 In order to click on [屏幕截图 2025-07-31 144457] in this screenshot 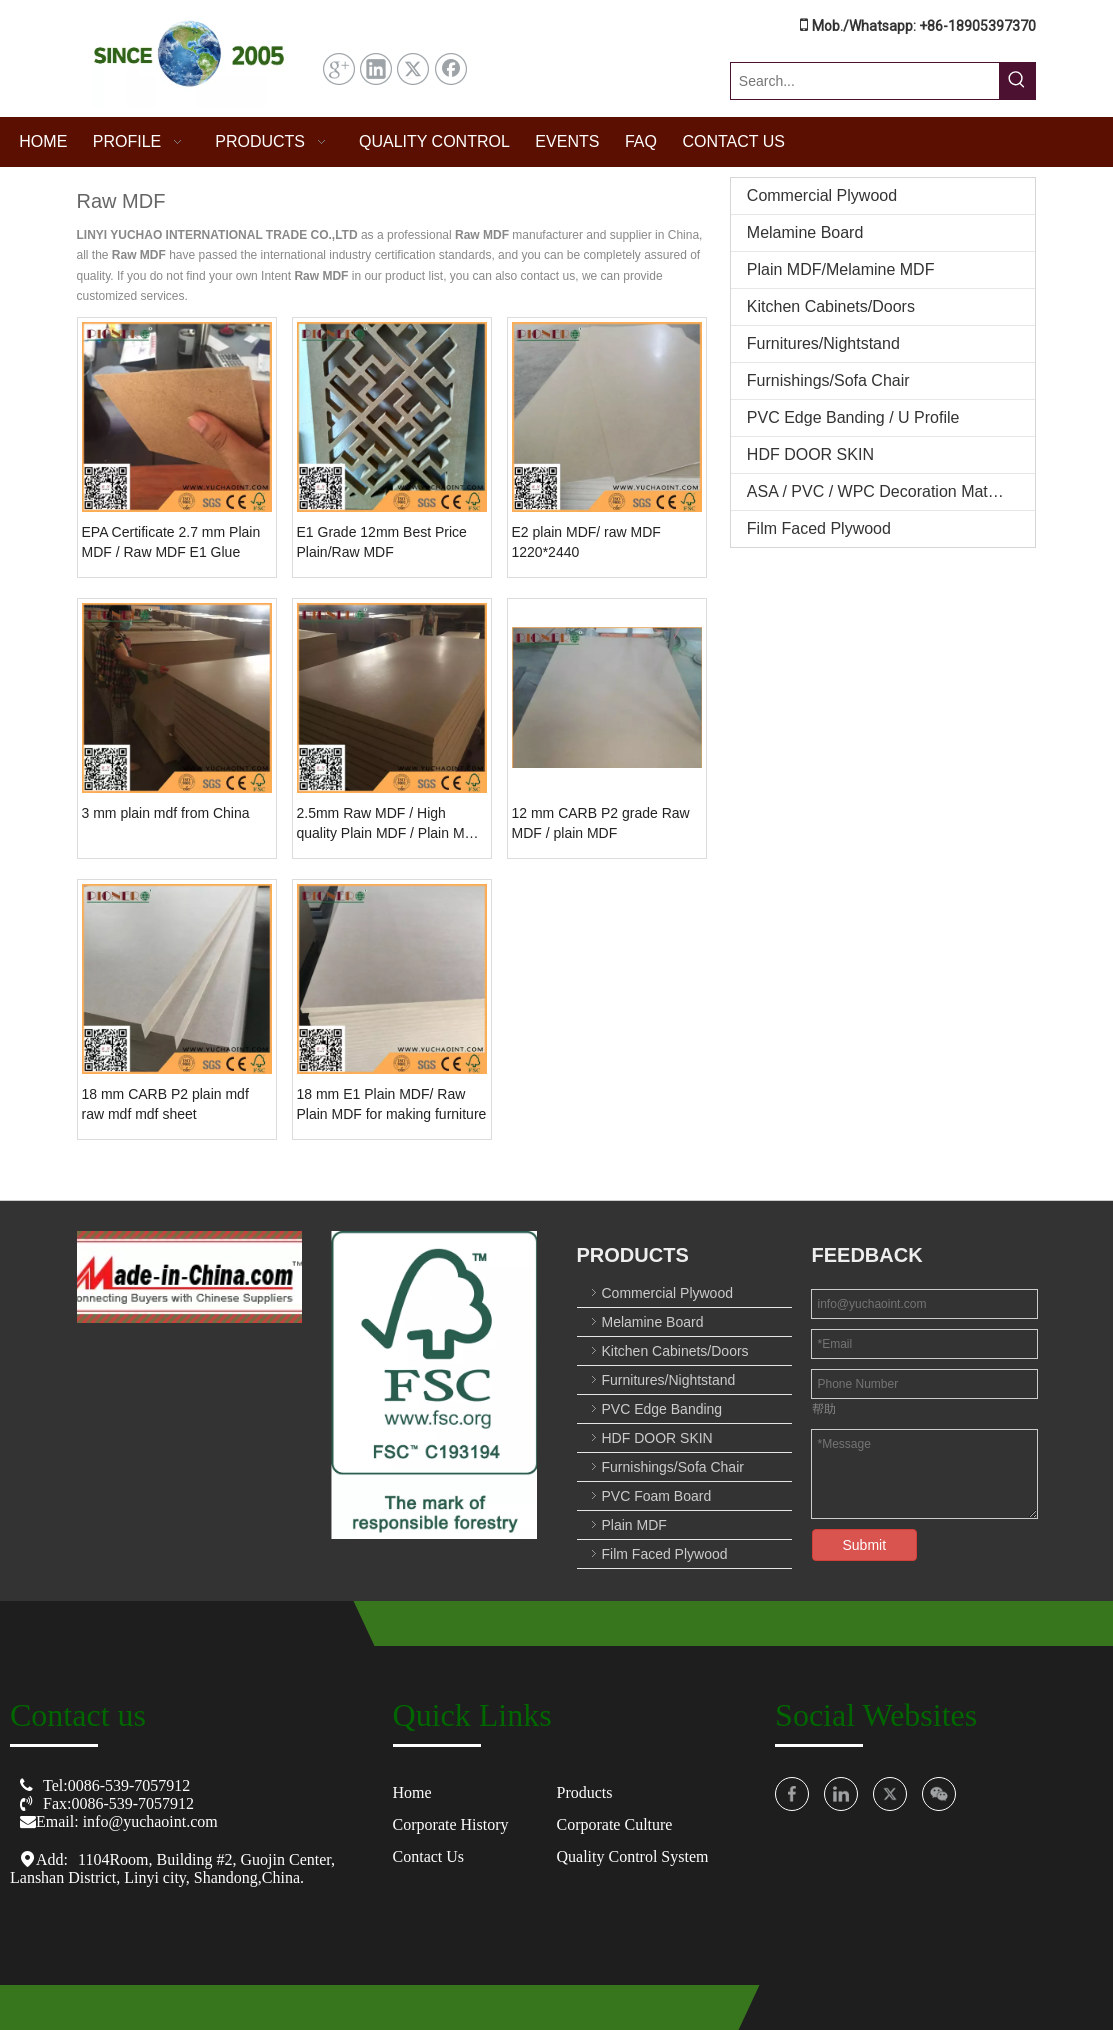, I will do `click(189, 58)`.